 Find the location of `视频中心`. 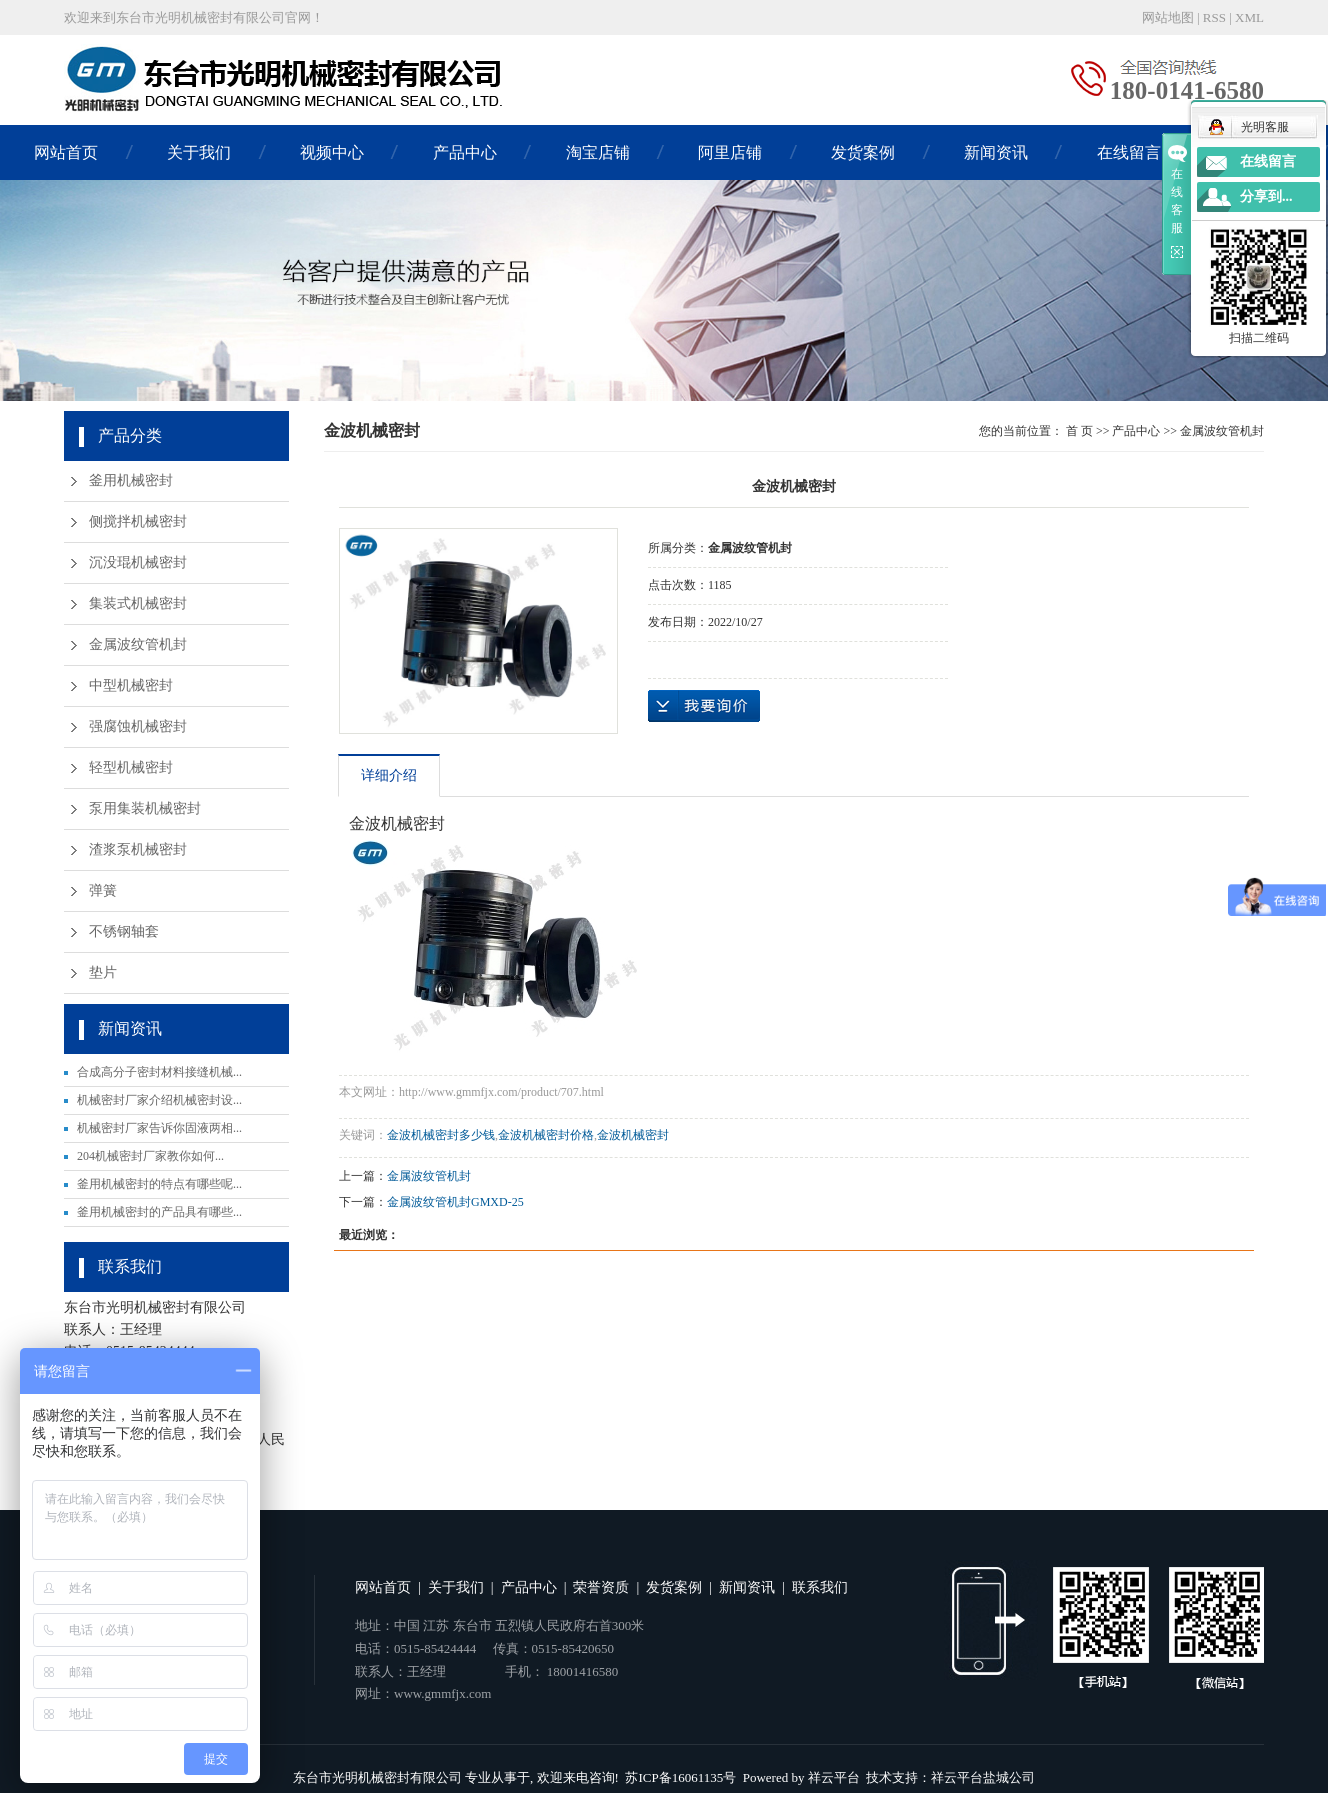

视频中心 is located at coordinates (332, 152).